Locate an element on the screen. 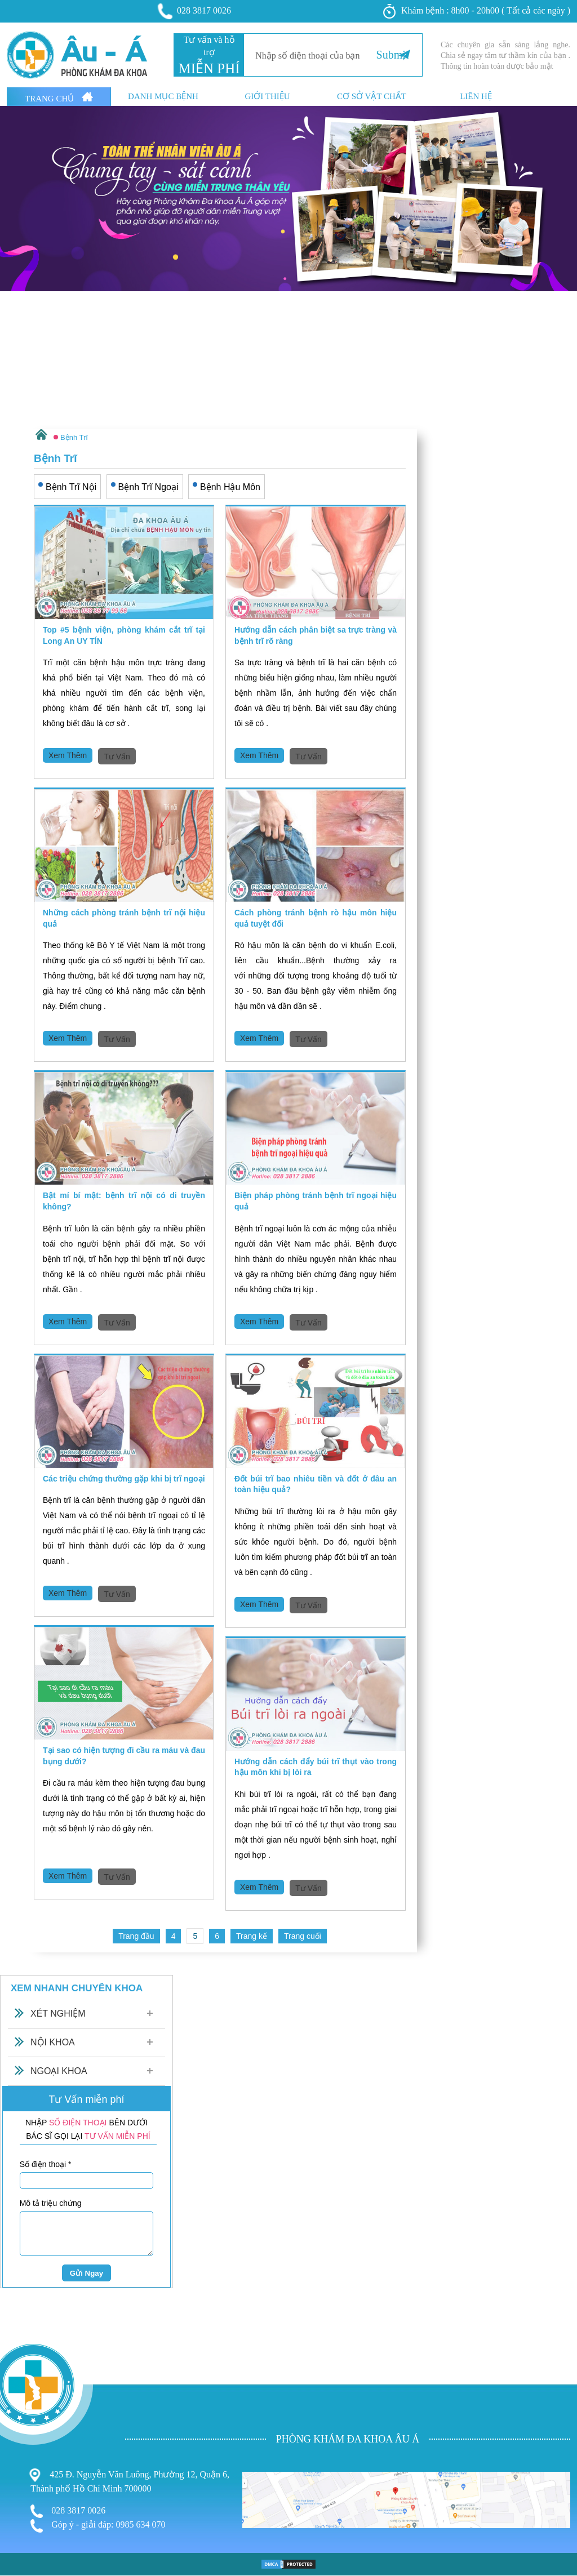  Bệnh Hậu Môn is located at coordinates (230, 487).